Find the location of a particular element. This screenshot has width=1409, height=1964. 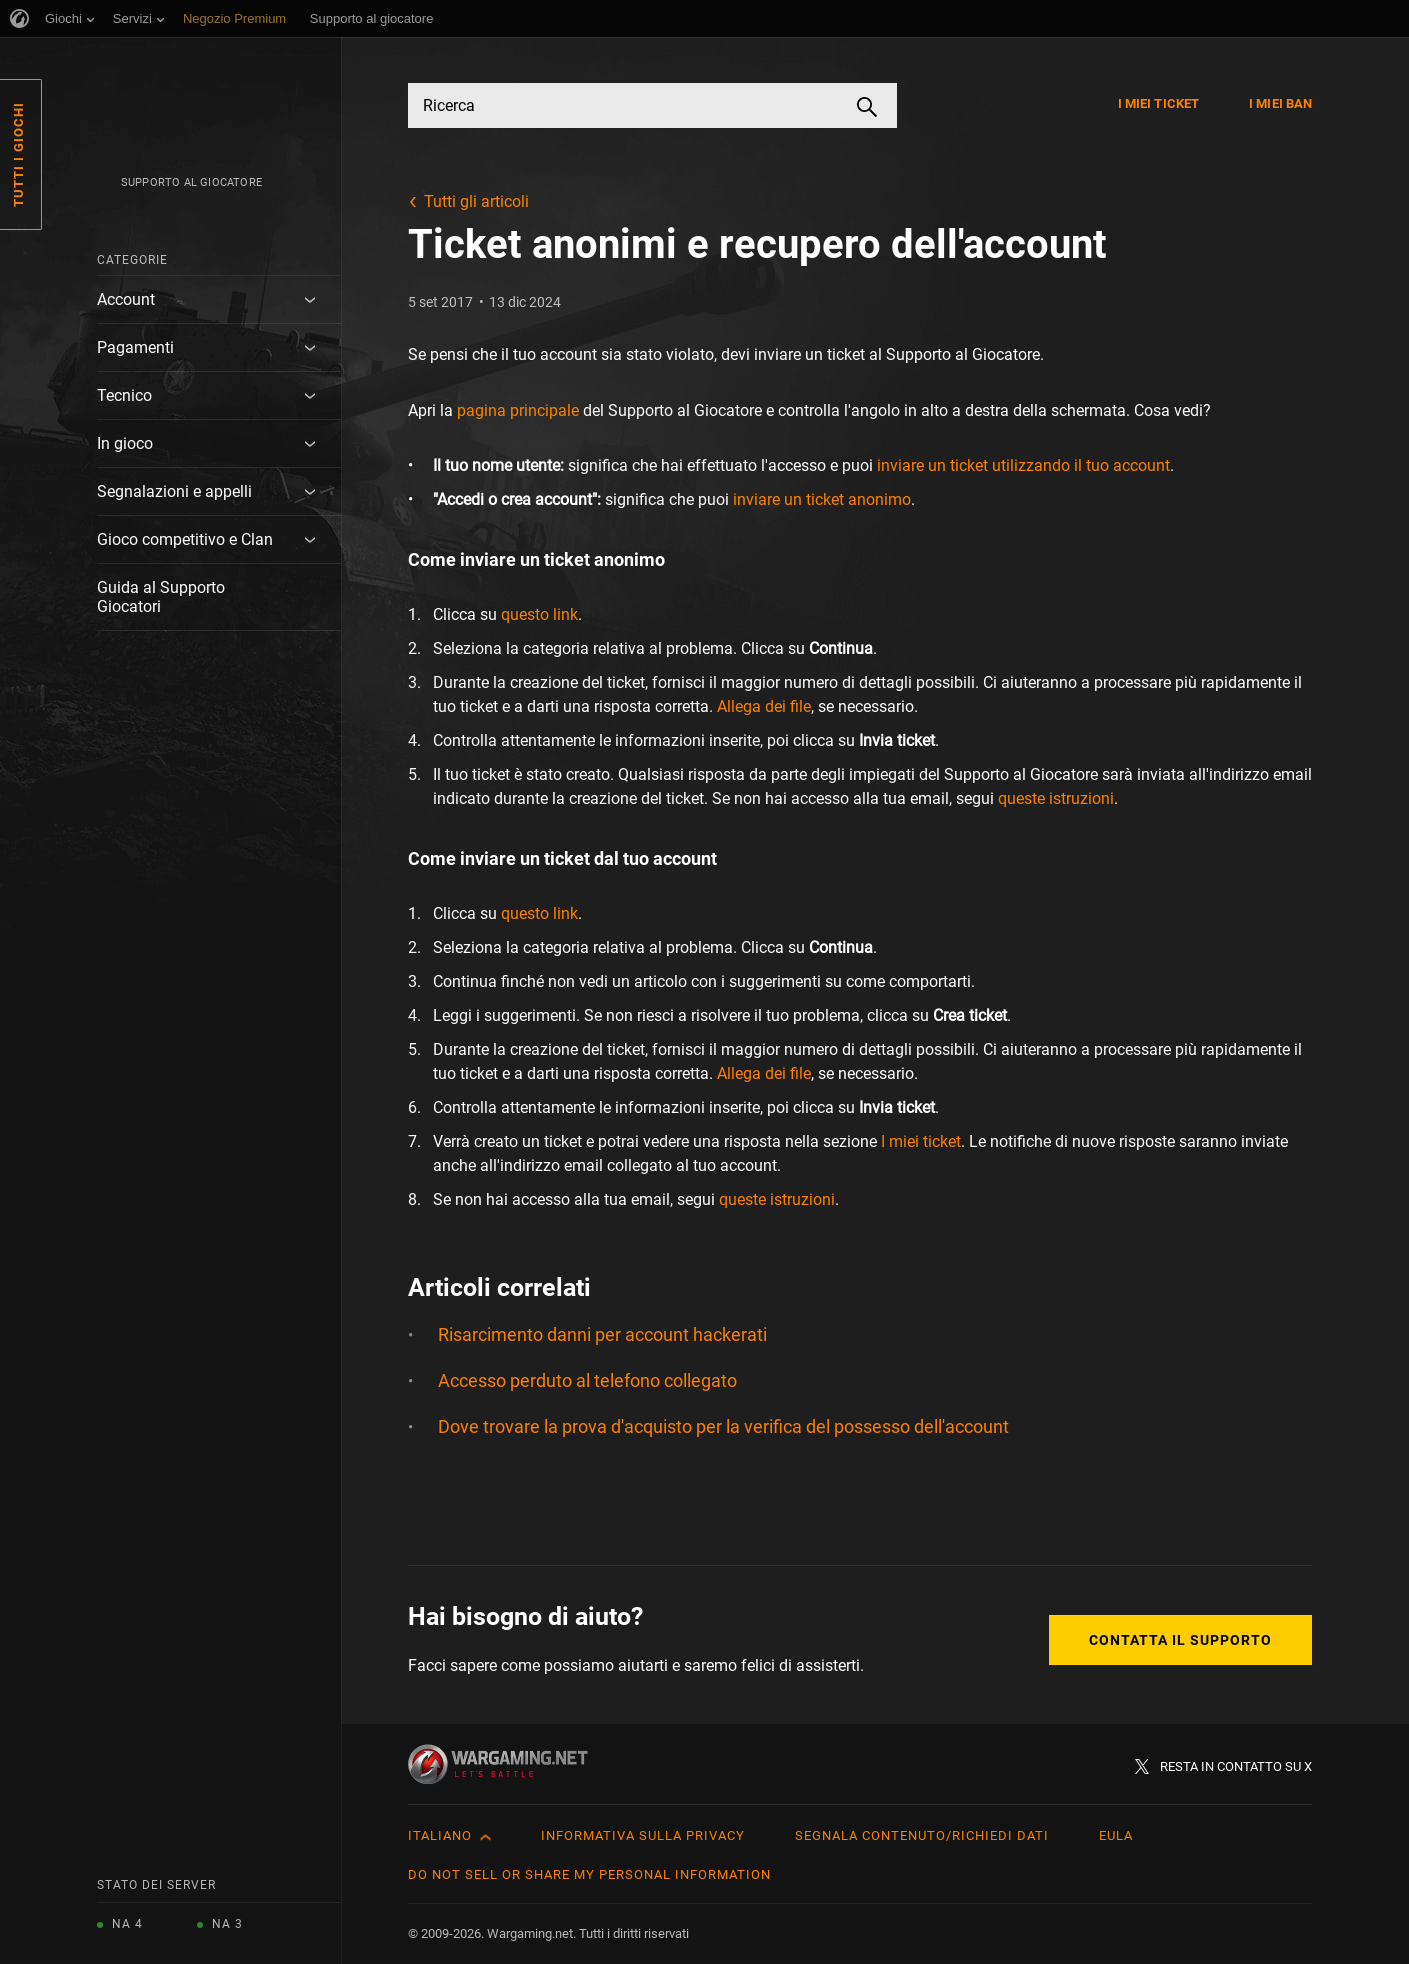

Segnalazioni e appelli is located at coordinates (174, 491).